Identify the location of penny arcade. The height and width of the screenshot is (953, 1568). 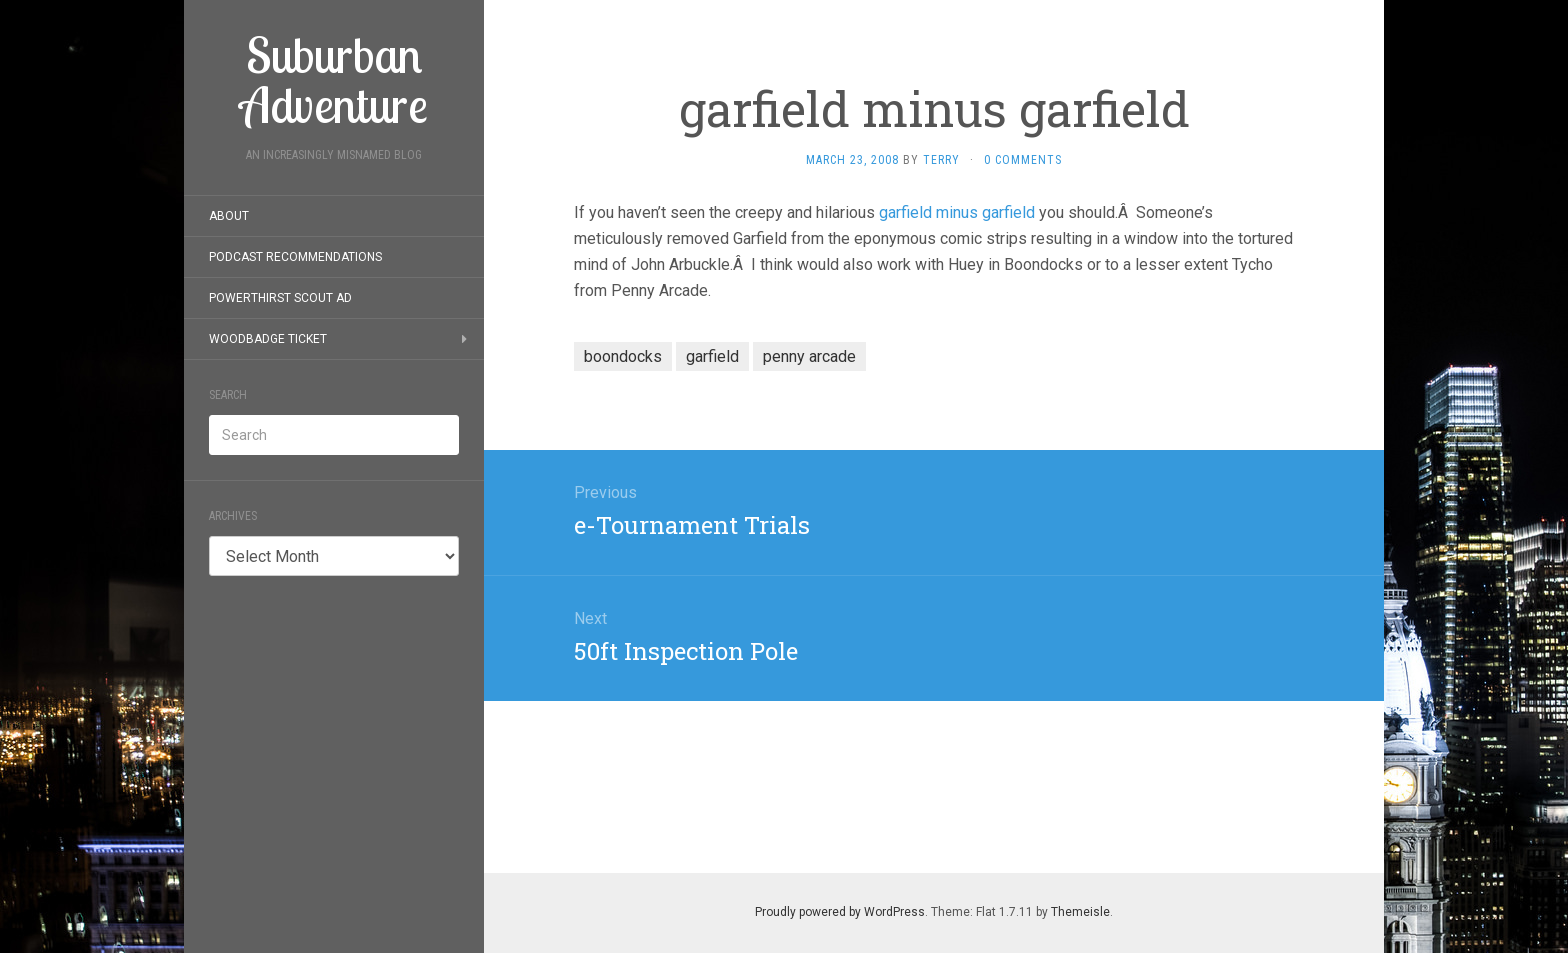
(809, 356).